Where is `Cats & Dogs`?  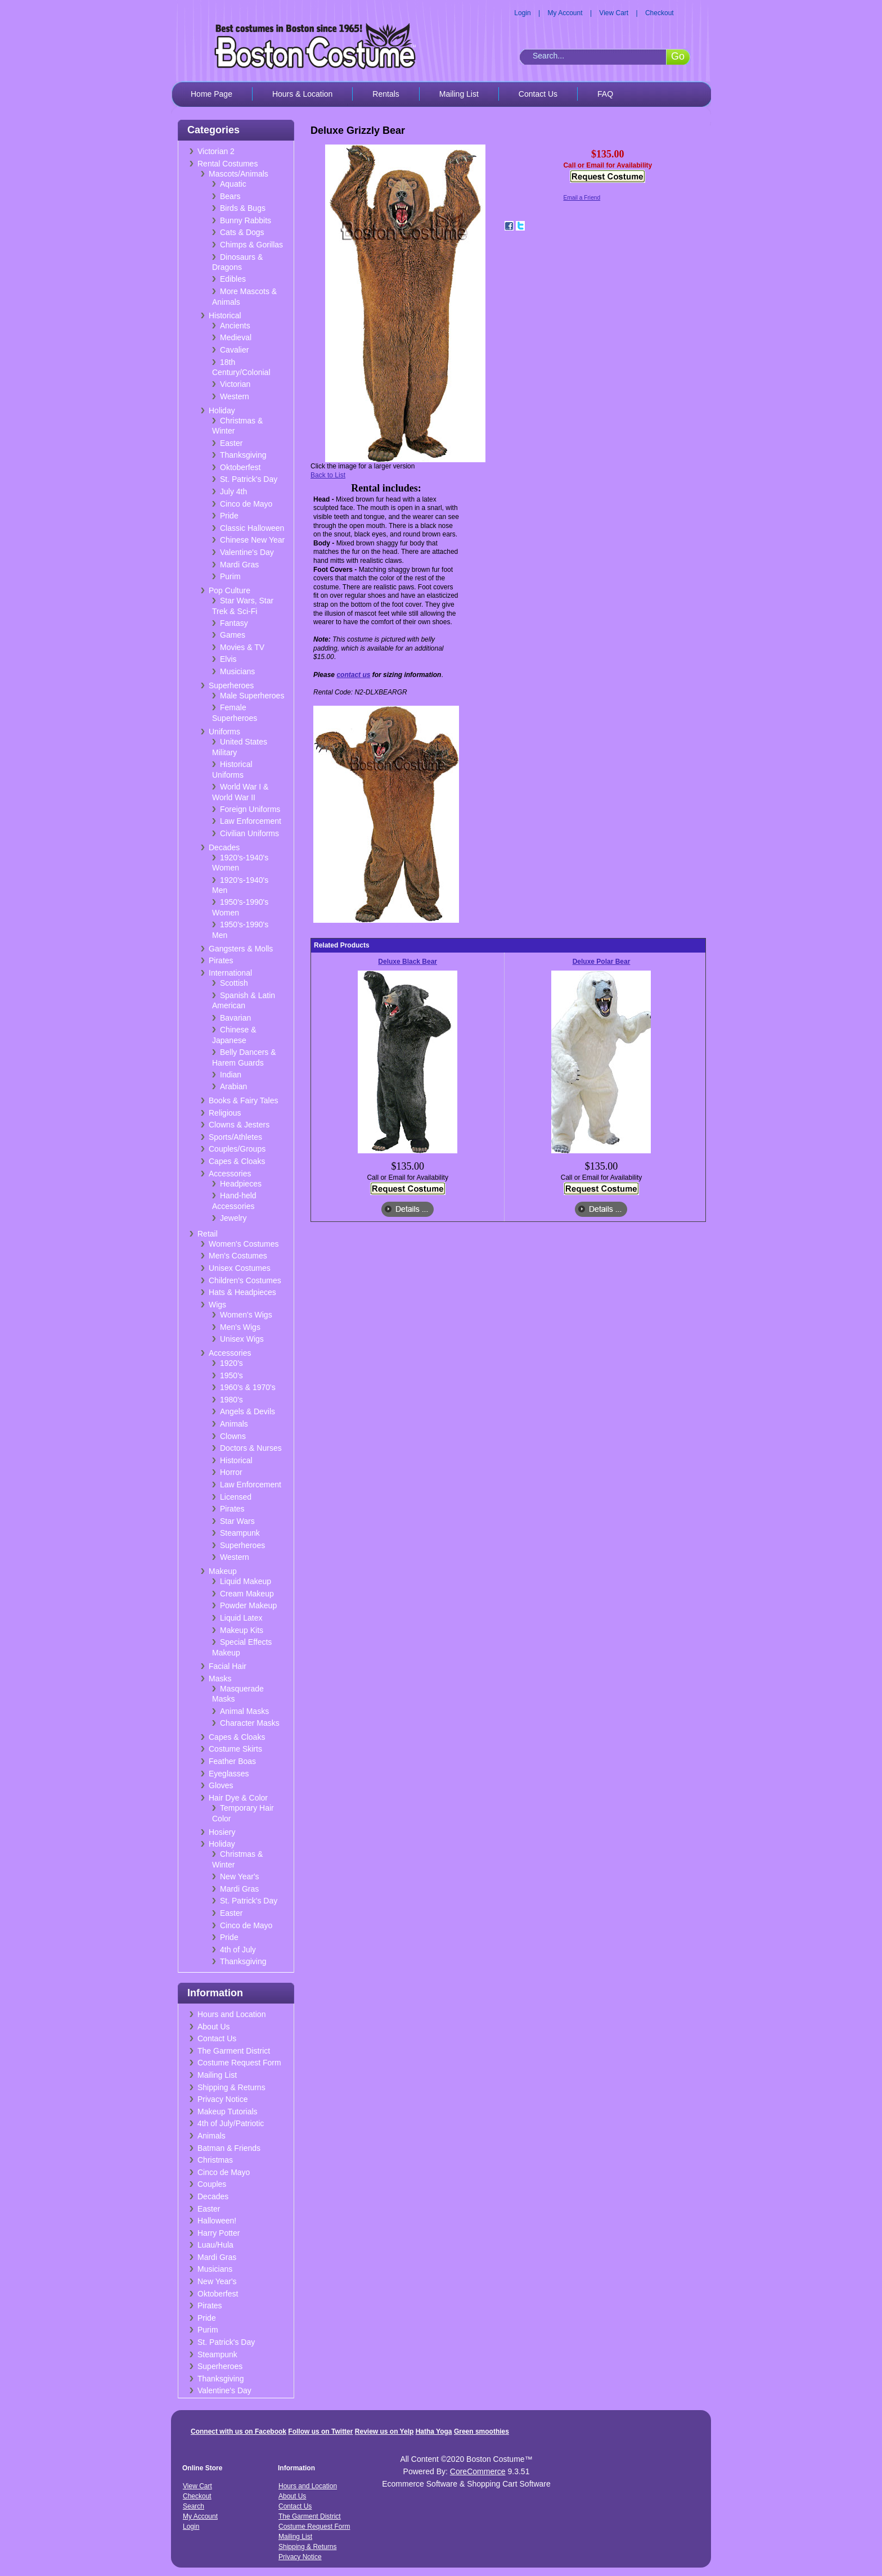 Cats & Dogs is located at coordinates (242, 232).